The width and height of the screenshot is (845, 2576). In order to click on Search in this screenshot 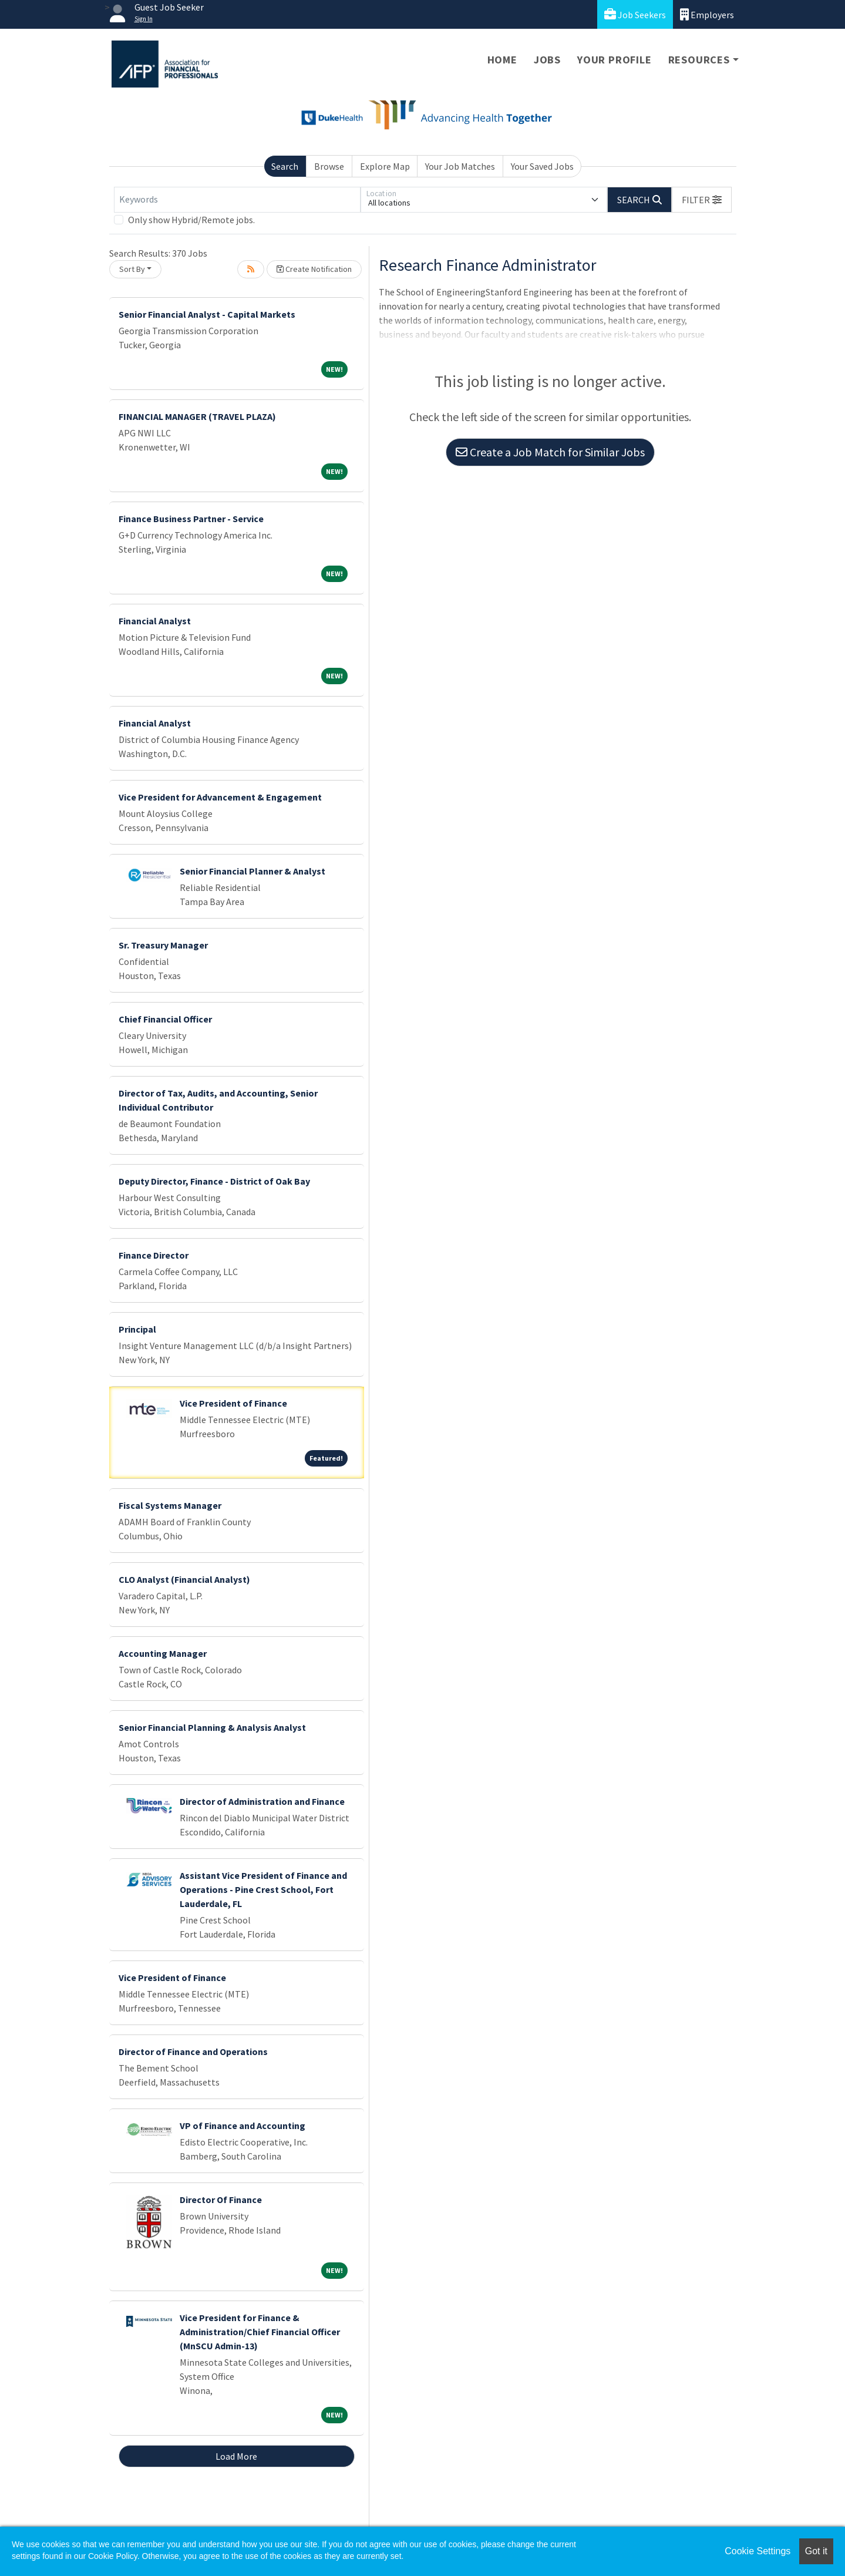, I will do `click(284, 166)`.